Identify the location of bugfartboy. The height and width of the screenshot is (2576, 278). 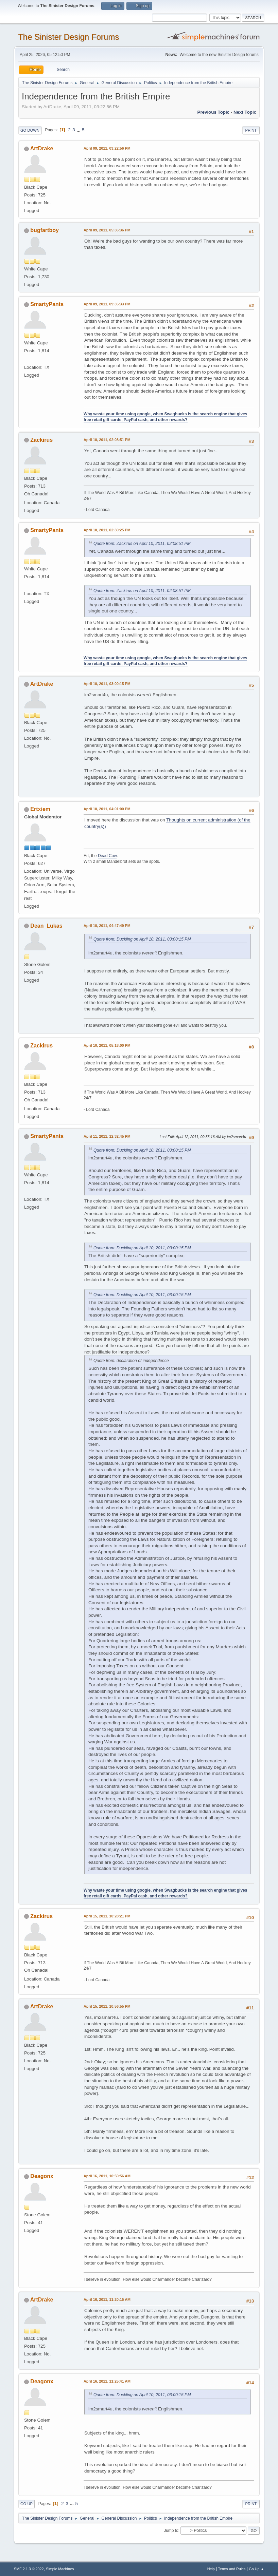
(44, 230).